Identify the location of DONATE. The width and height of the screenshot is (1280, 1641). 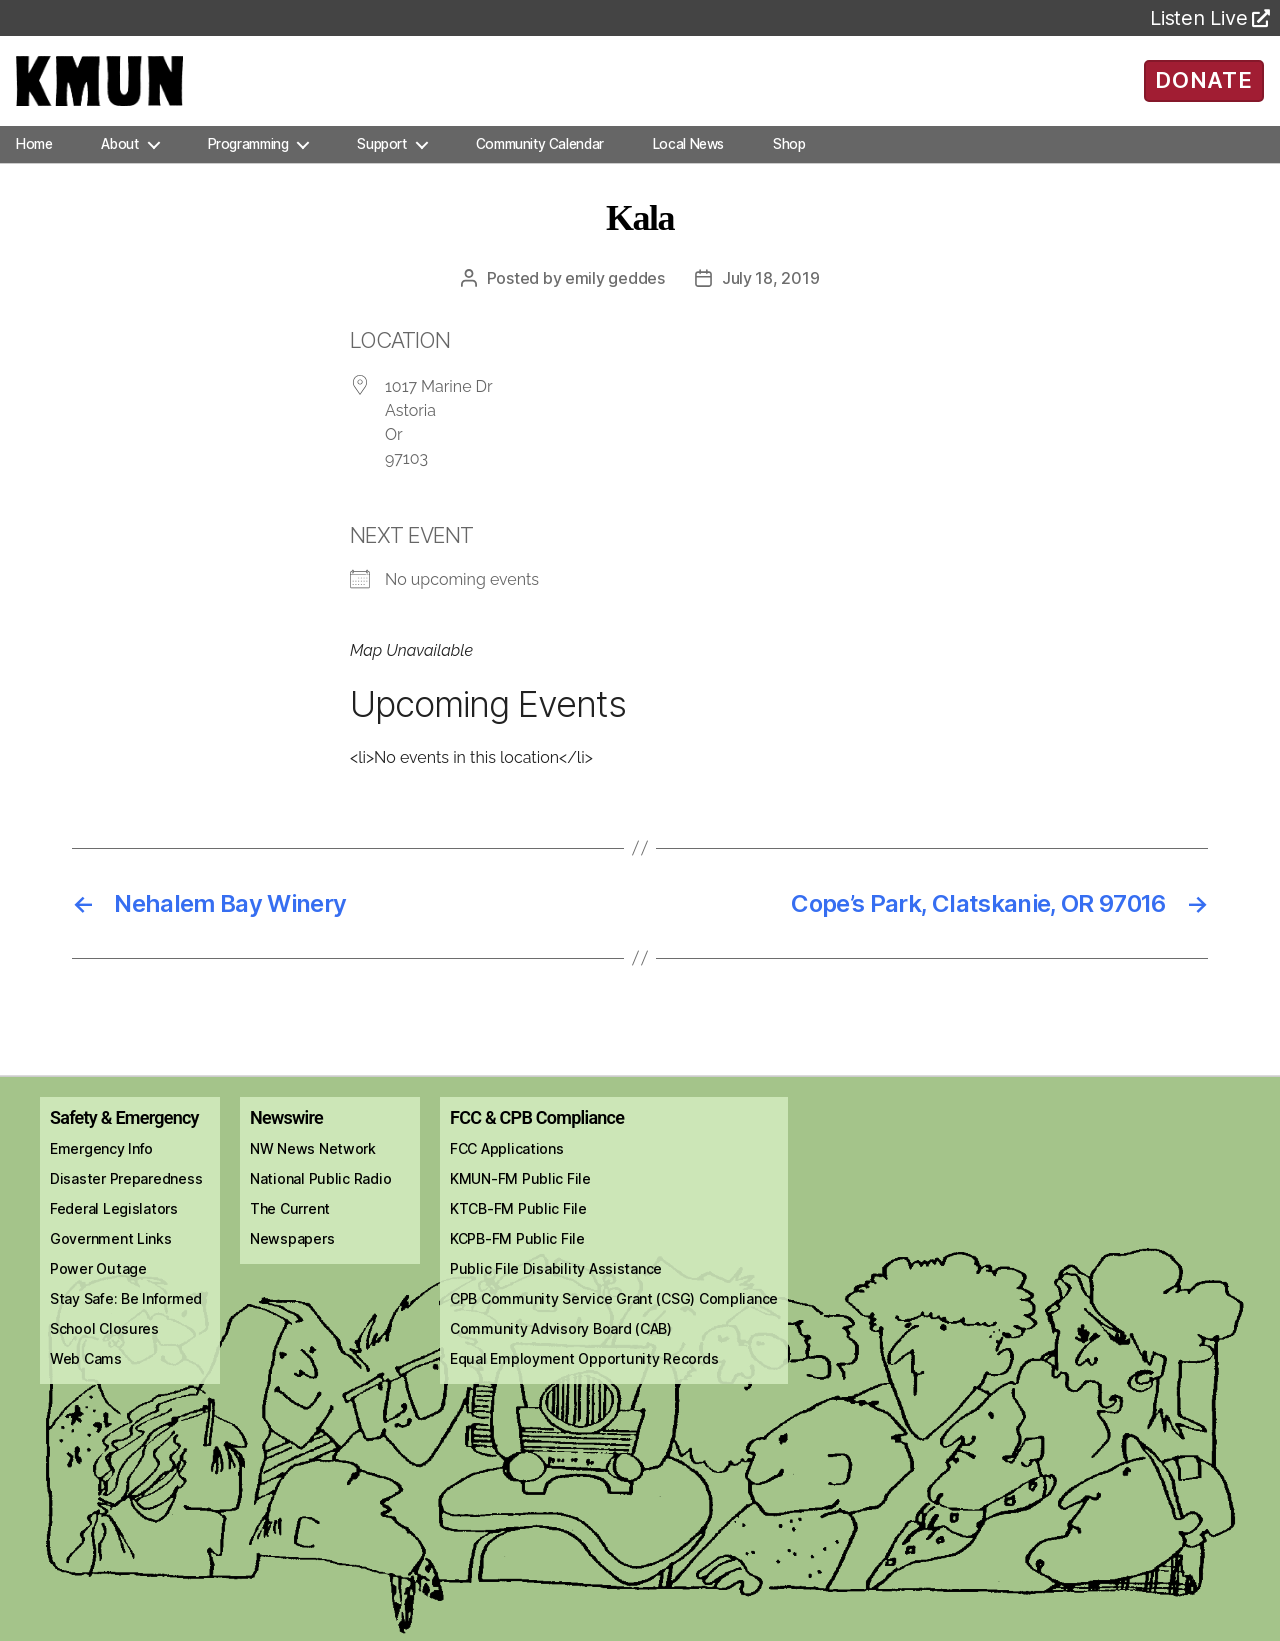
(1203, 90).